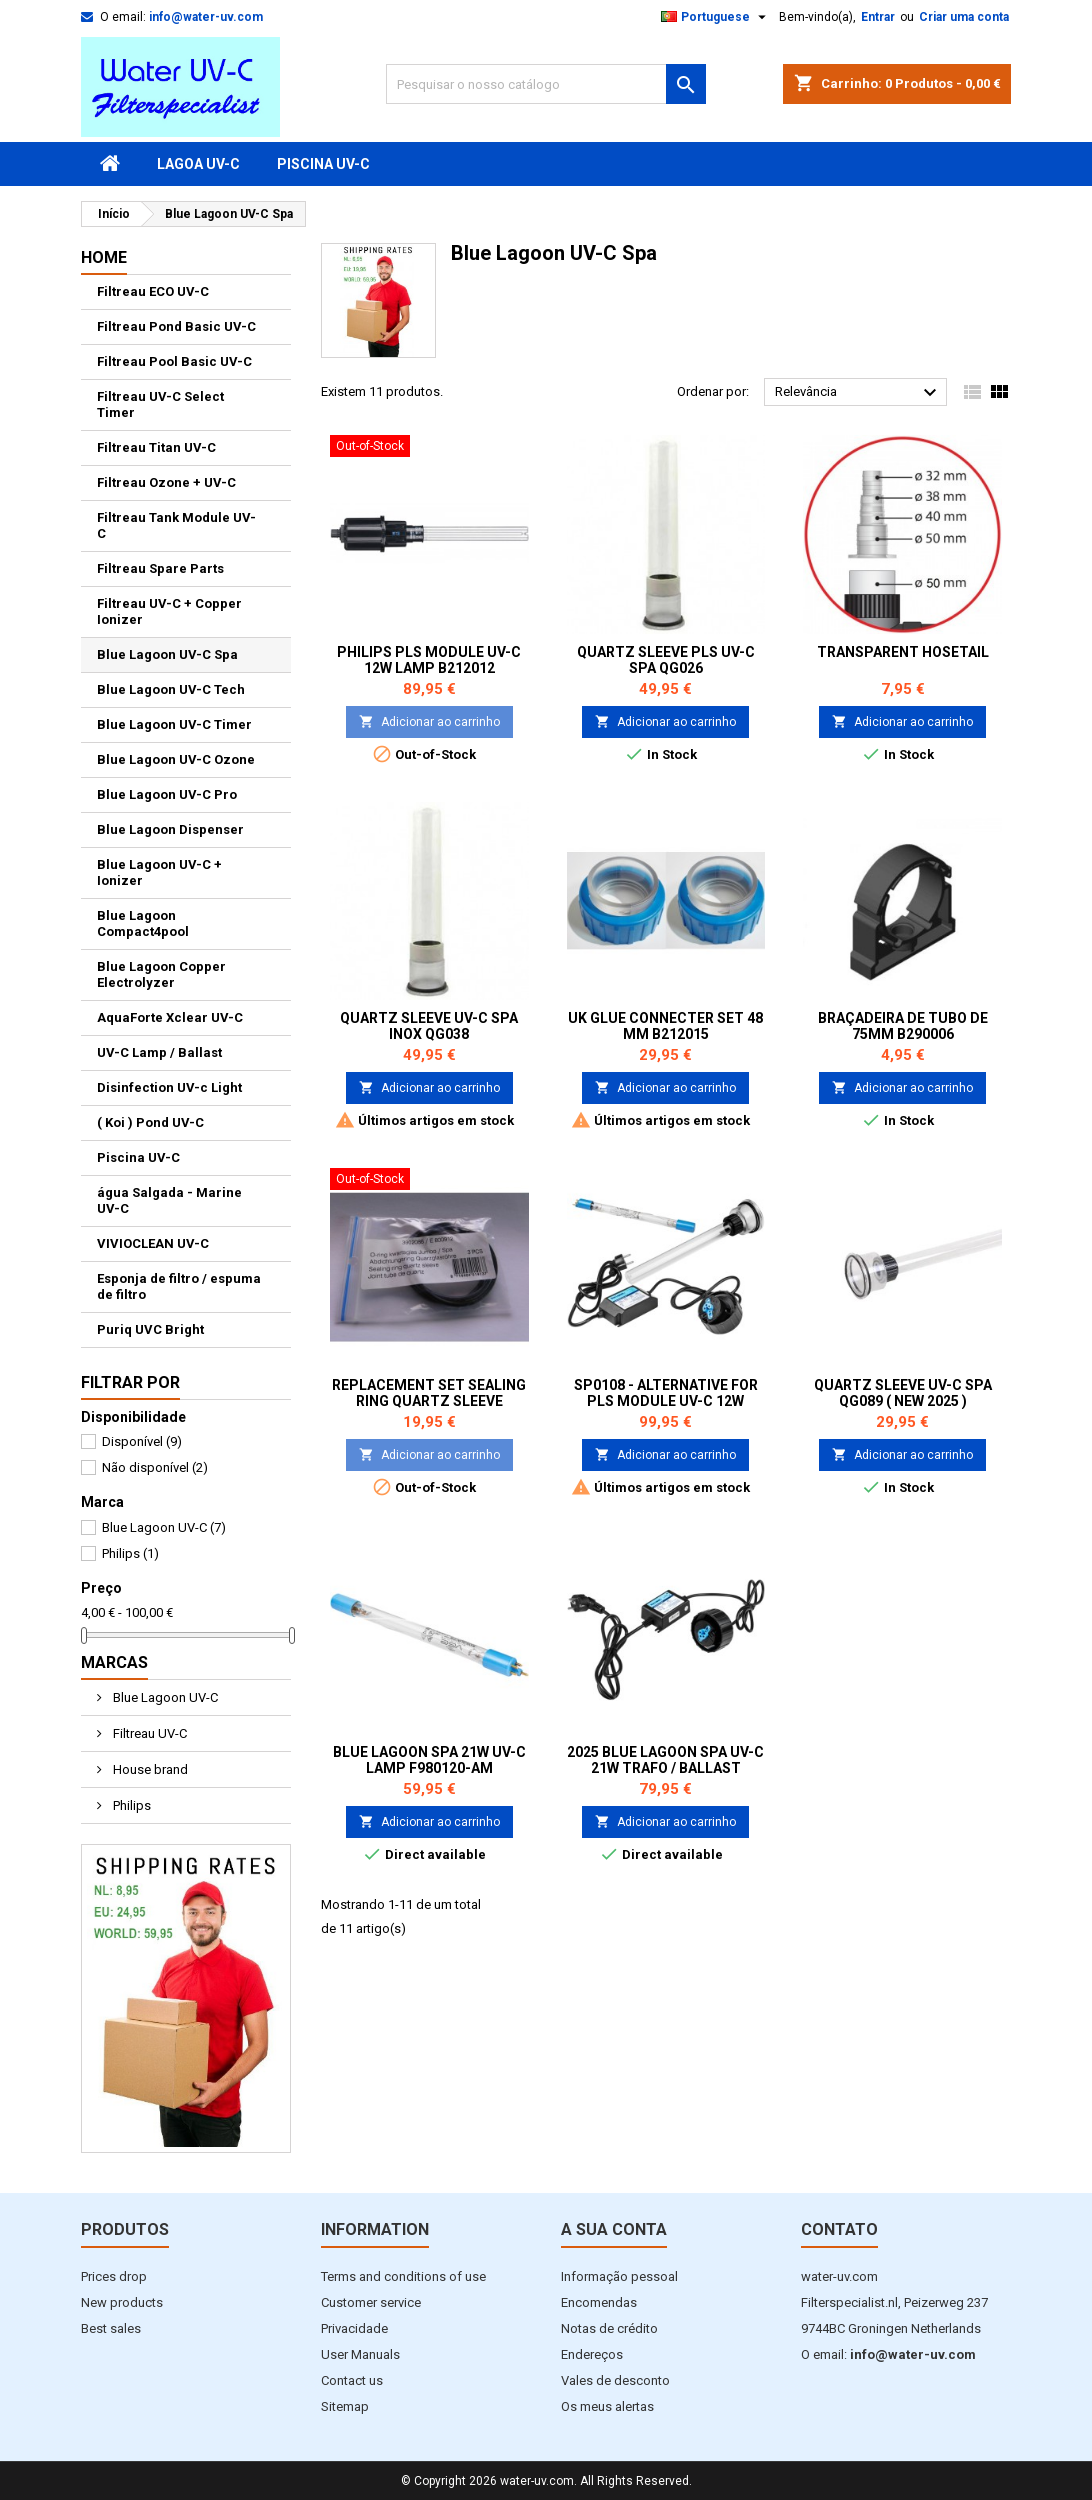 Image resolution: width=1092 pixels, height=2500 pixels. What do you see at coordinates (429, 1026) in the screenshot?
I see `Quartz Sleeve UV-C Spa Inox QG038` at bounding box center [429, 1026].